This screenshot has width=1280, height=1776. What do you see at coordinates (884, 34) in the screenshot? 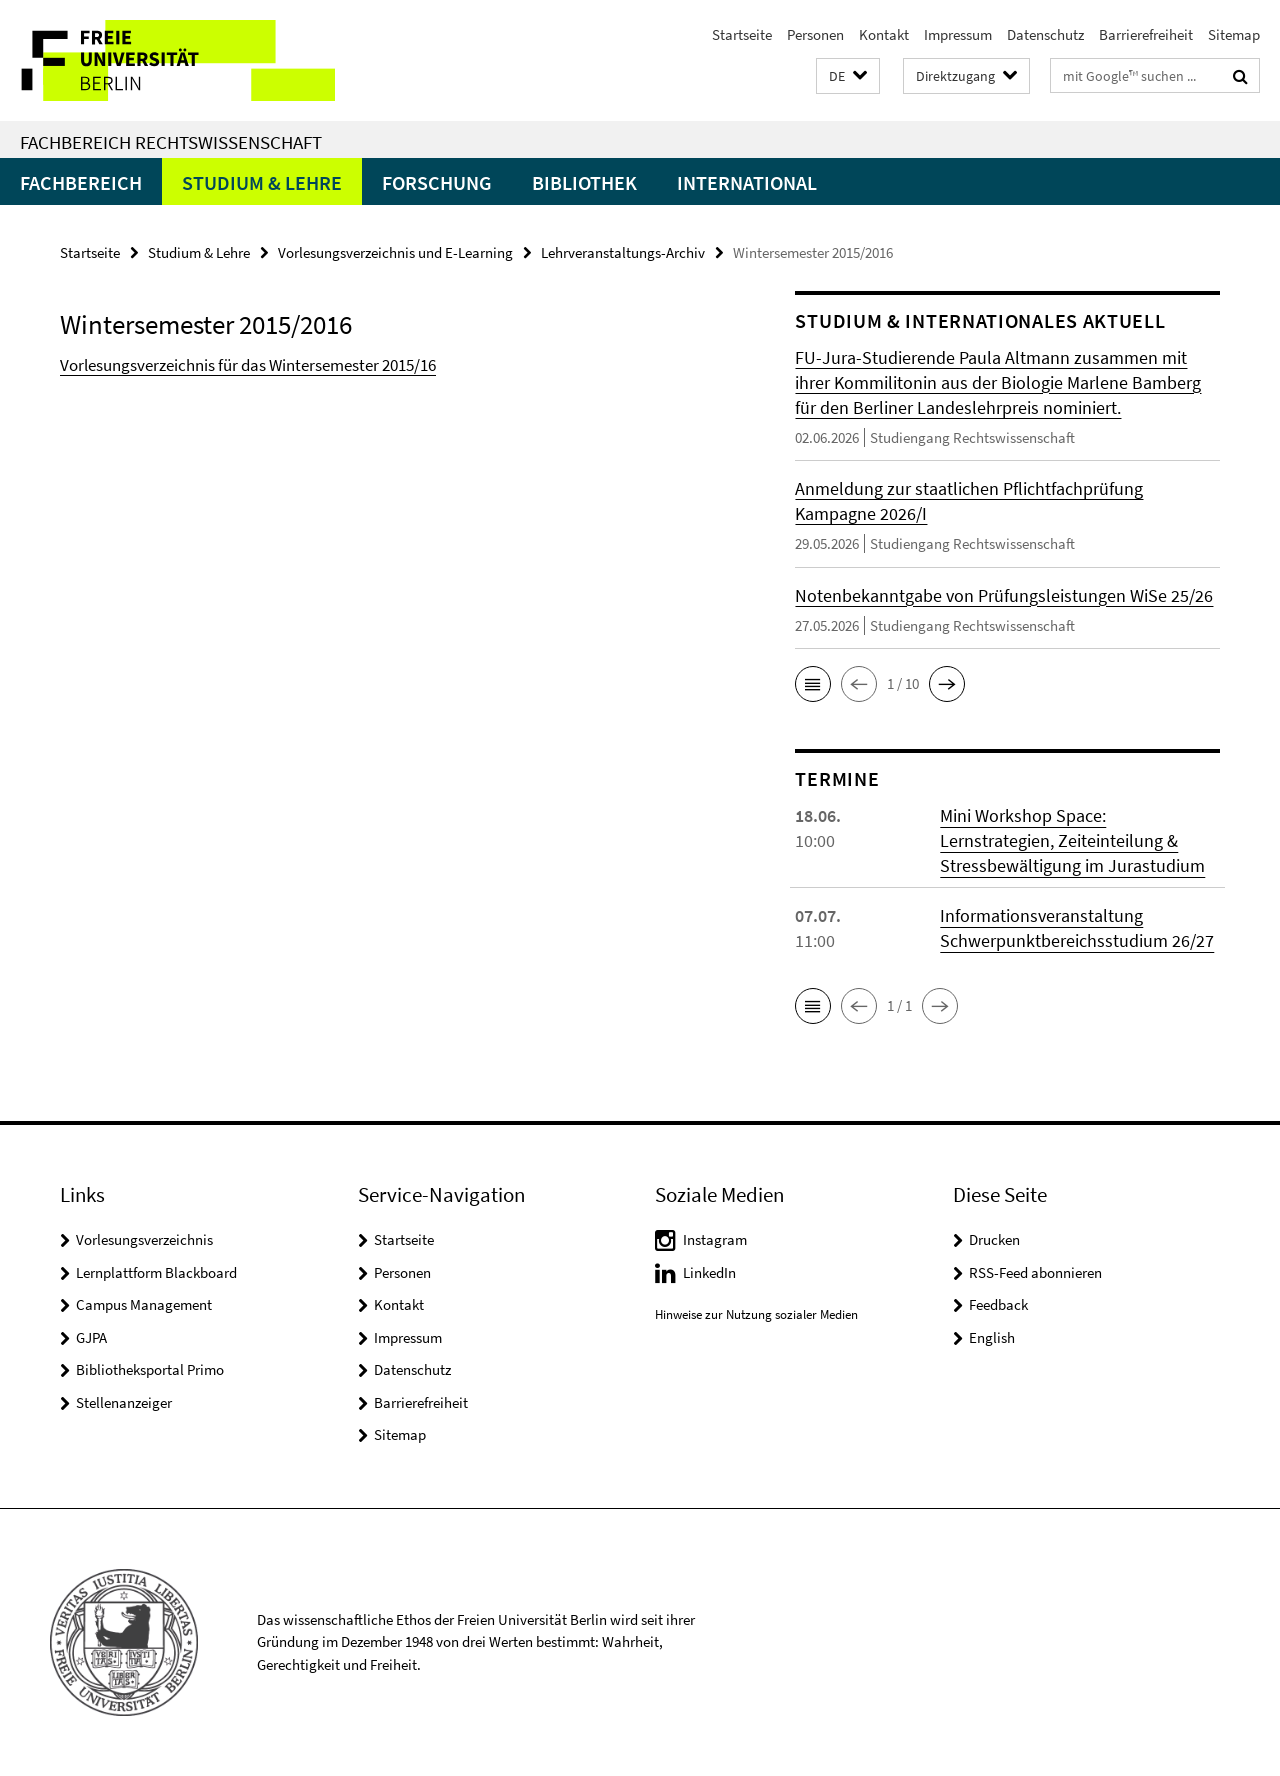
I see `Kontakt` at bounding box center [884, 34].